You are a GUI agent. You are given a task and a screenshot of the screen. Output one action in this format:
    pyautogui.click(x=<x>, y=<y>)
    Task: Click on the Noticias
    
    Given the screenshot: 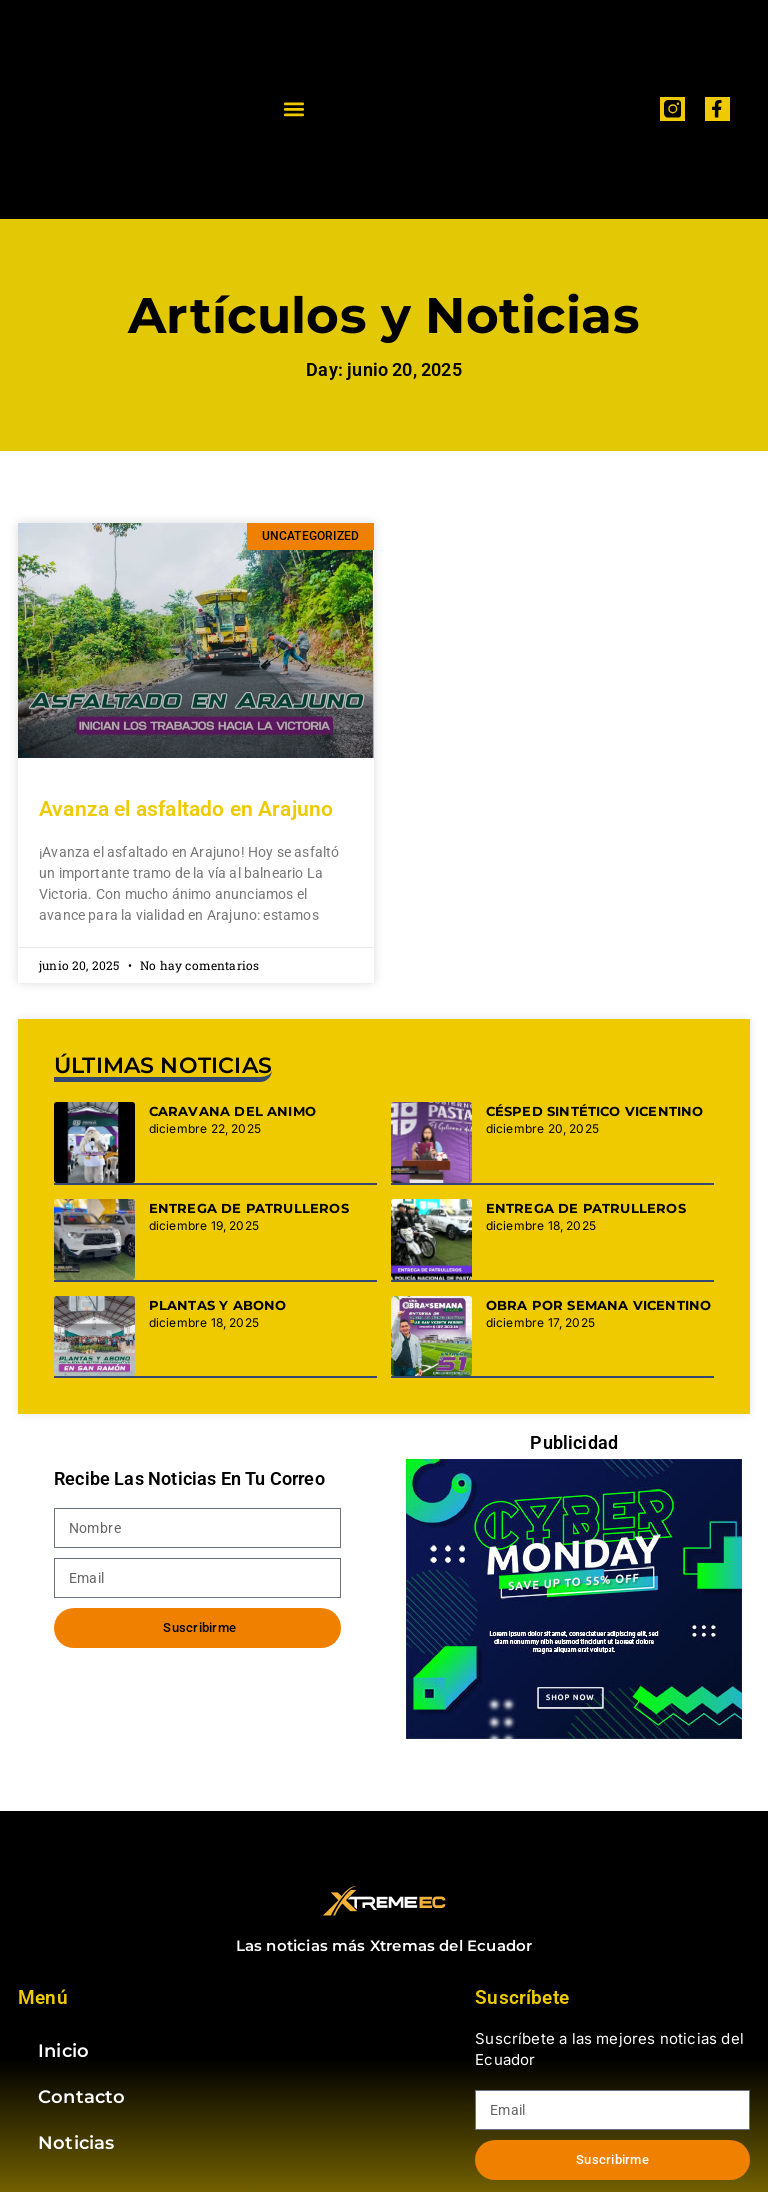 What is the action you would take?
    pyautogui.click(x=76, y=2143)
    